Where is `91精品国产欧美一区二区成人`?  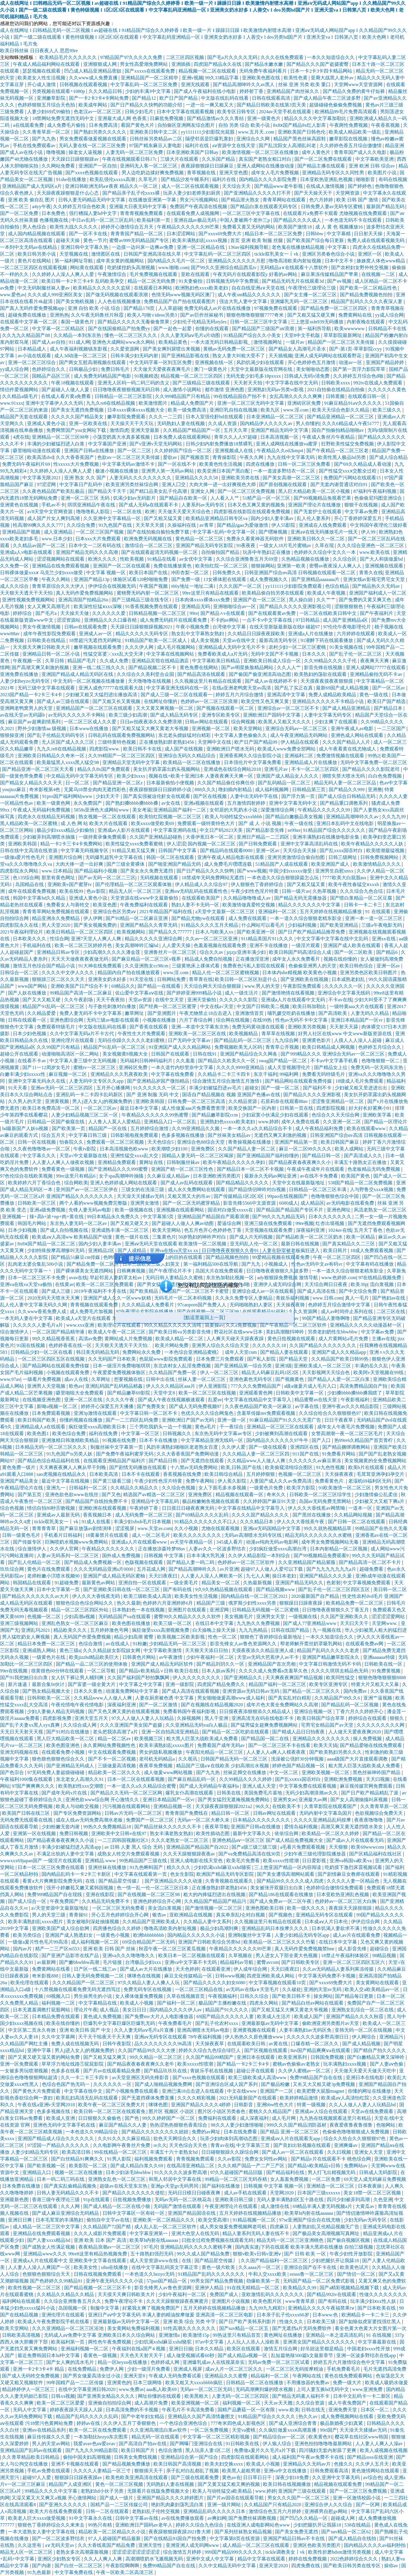
91精品国产欧美一区二区成人 is located at coordinates (156, 640).